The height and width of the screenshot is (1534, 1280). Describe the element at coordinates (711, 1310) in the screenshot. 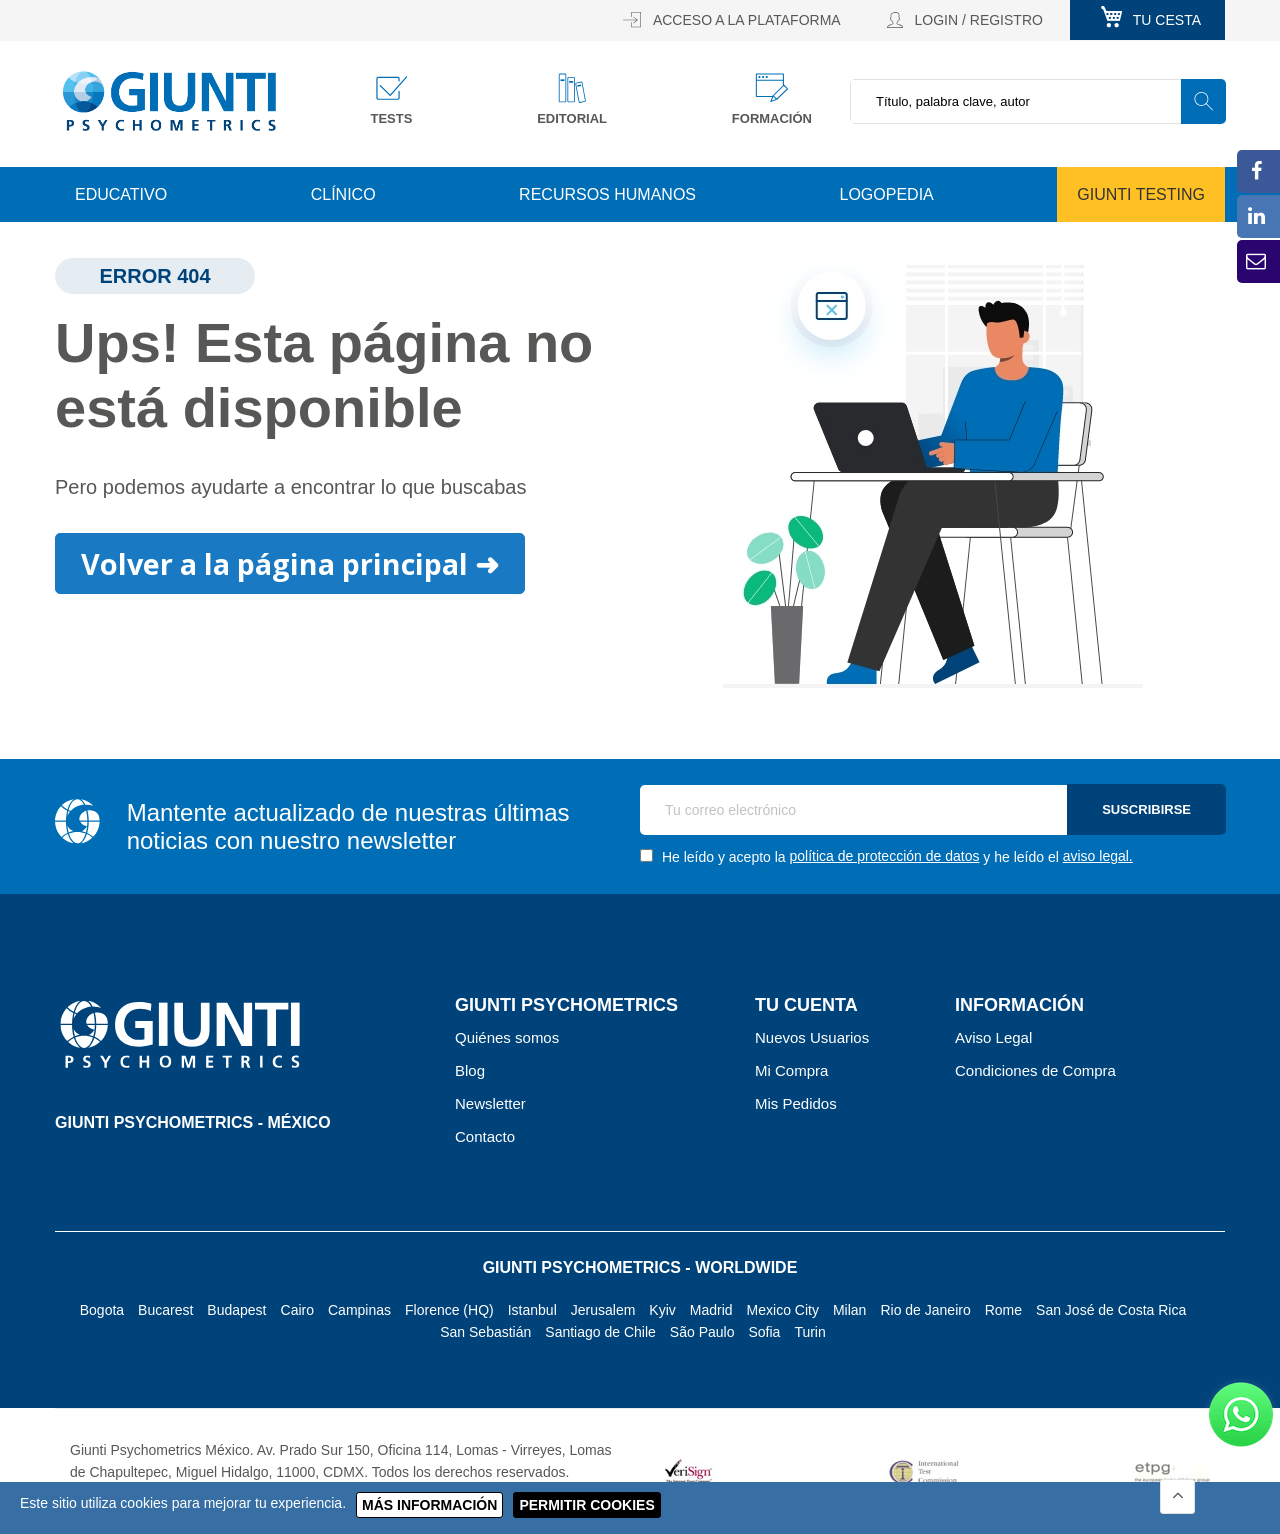

I see `Madrid` at that location.